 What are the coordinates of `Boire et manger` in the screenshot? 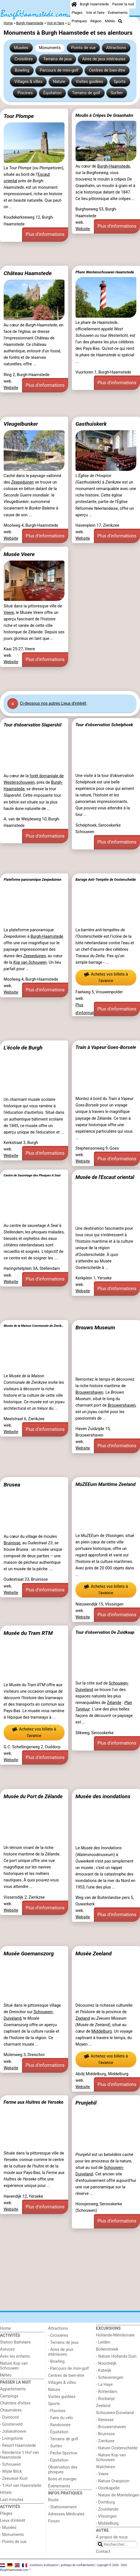 It's located at (62, 2479).